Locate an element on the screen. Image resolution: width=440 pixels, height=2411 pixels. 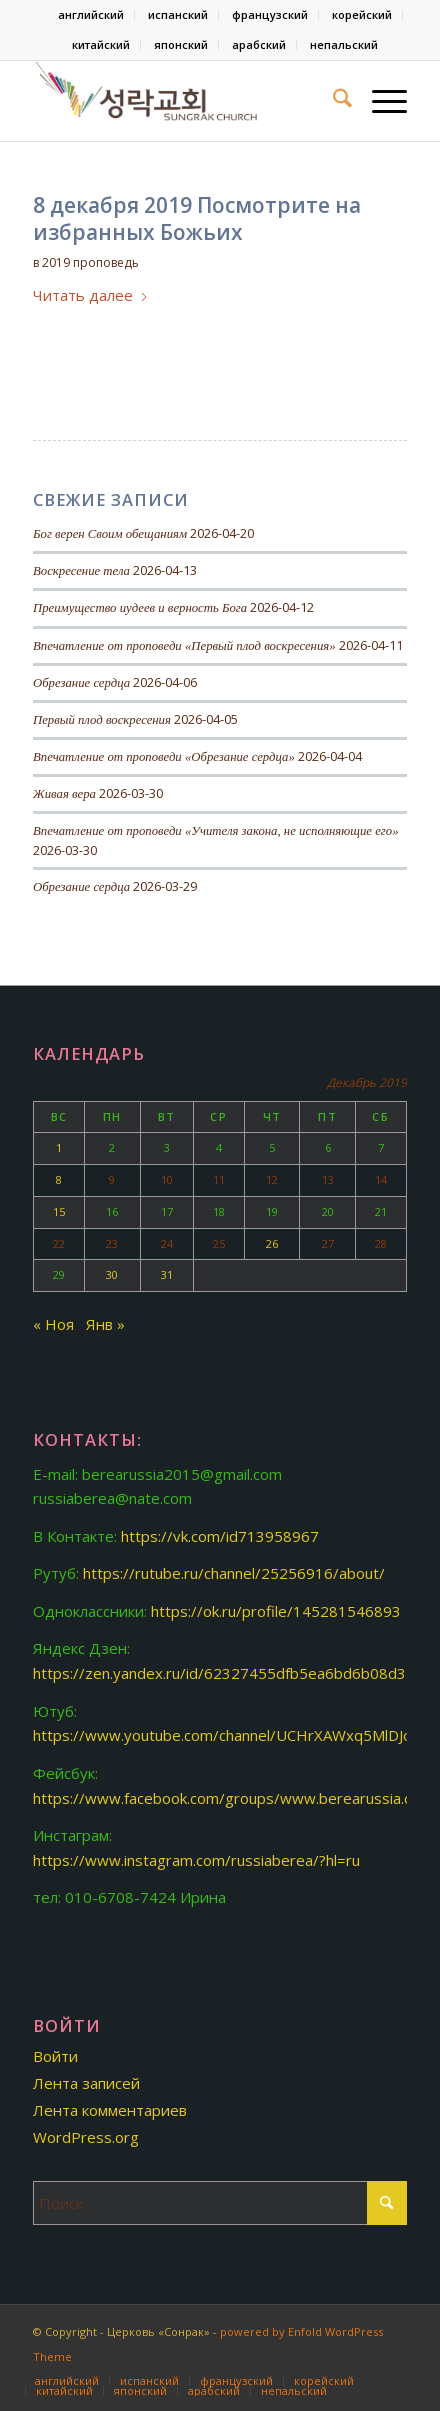
арабский is located at coordinates (259, 44).